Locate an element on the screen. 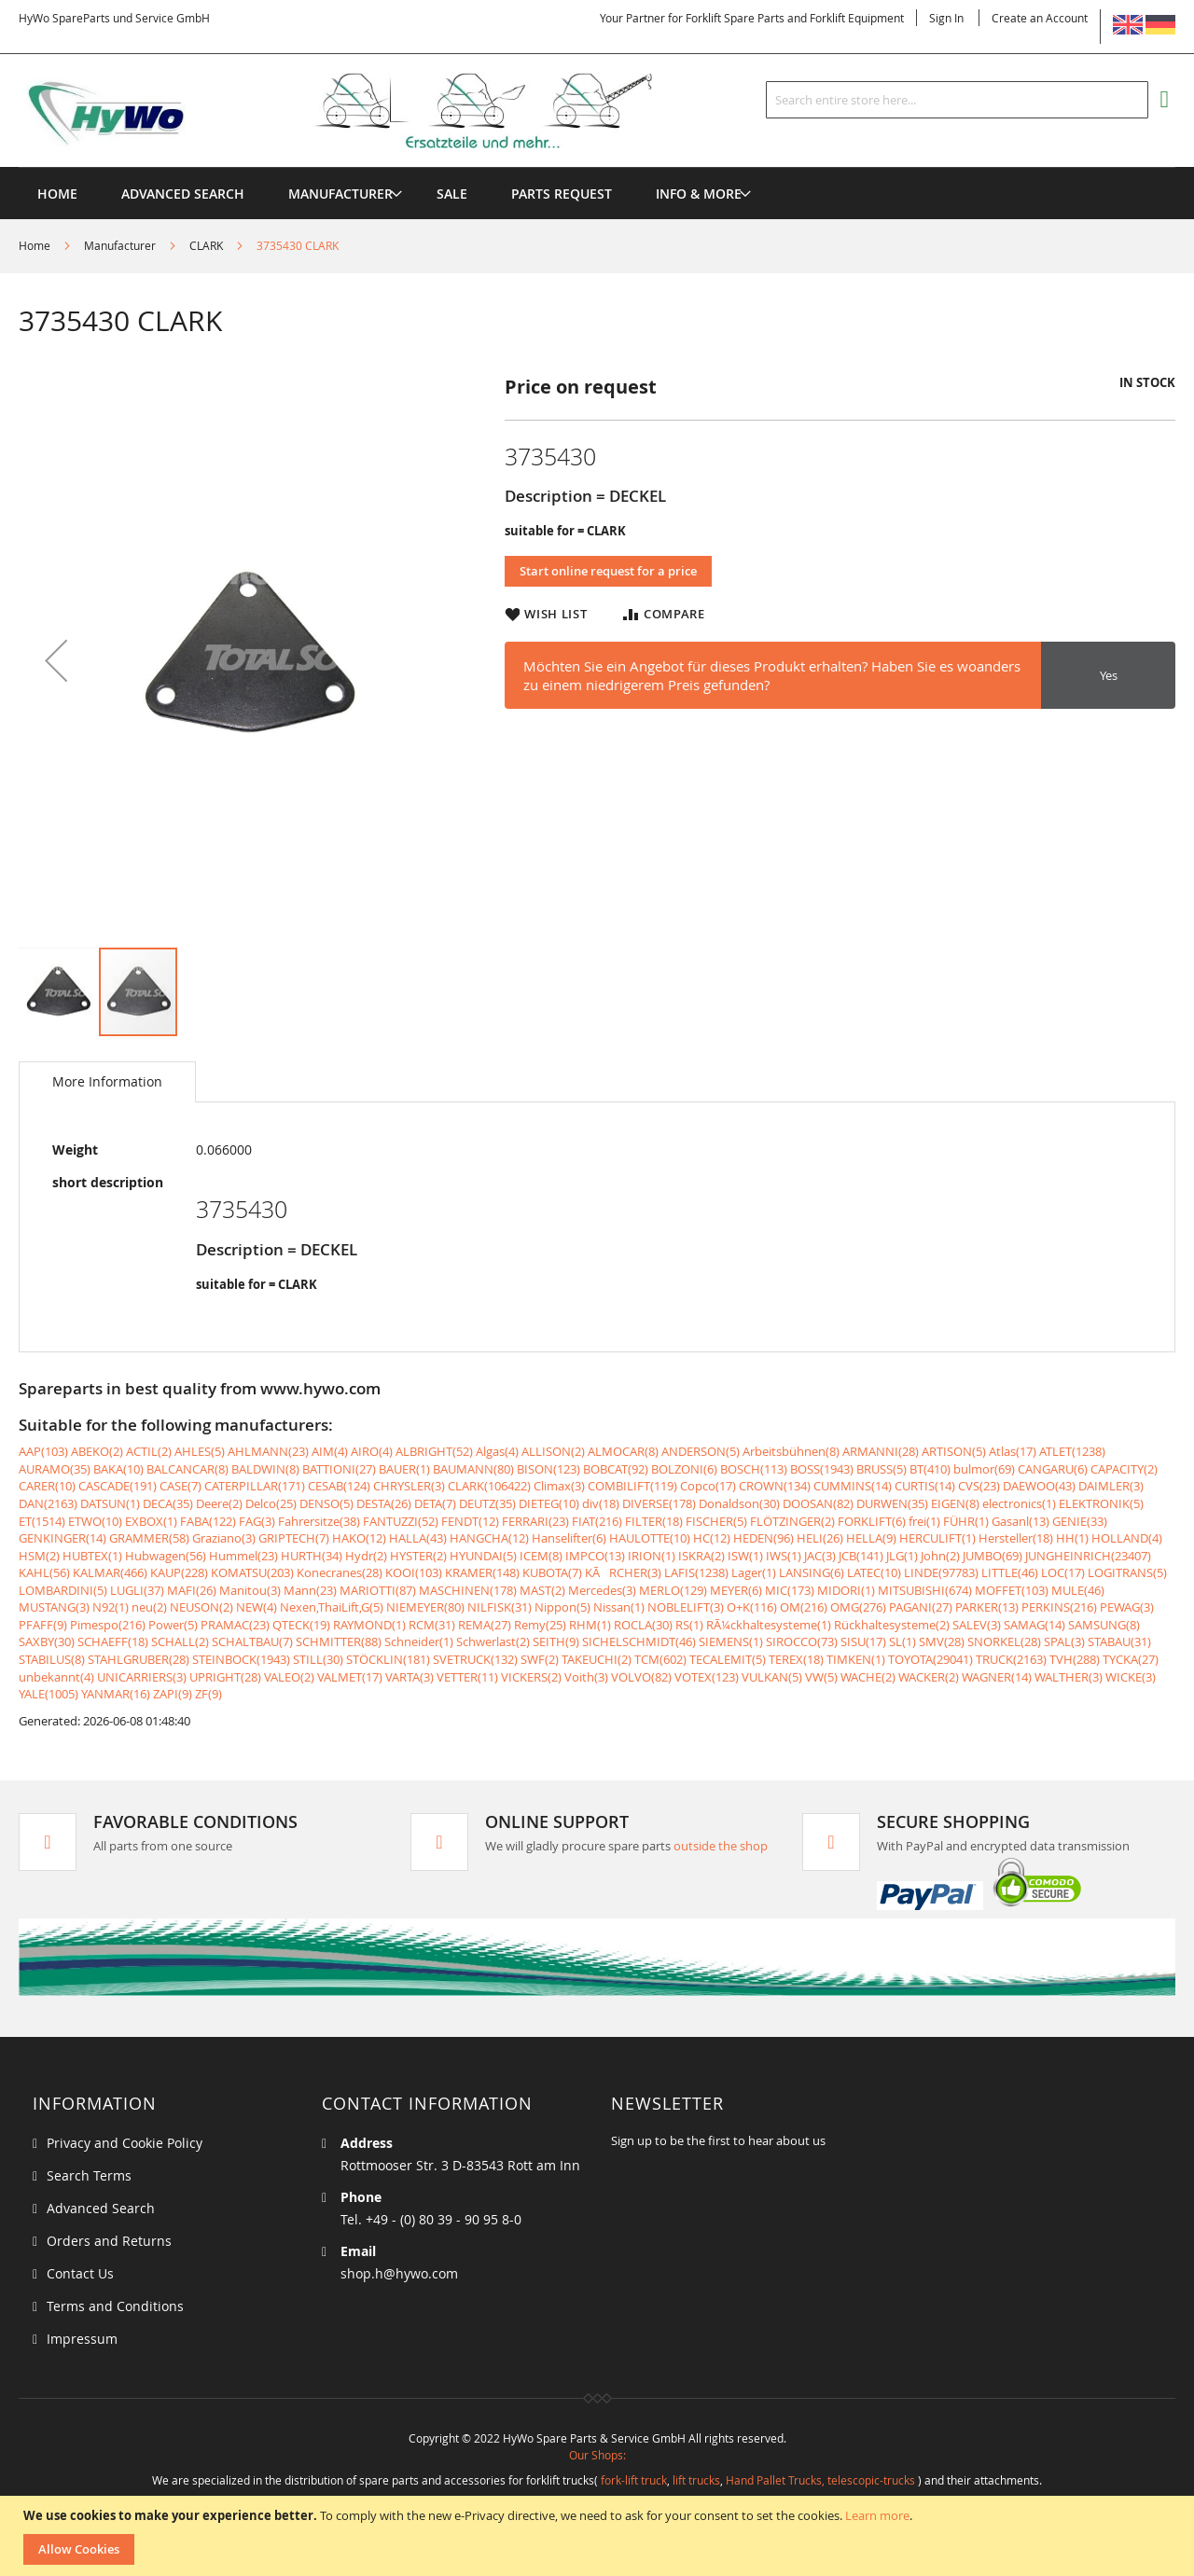  SAMAG(14) is located at coordinates (1034, 1624).